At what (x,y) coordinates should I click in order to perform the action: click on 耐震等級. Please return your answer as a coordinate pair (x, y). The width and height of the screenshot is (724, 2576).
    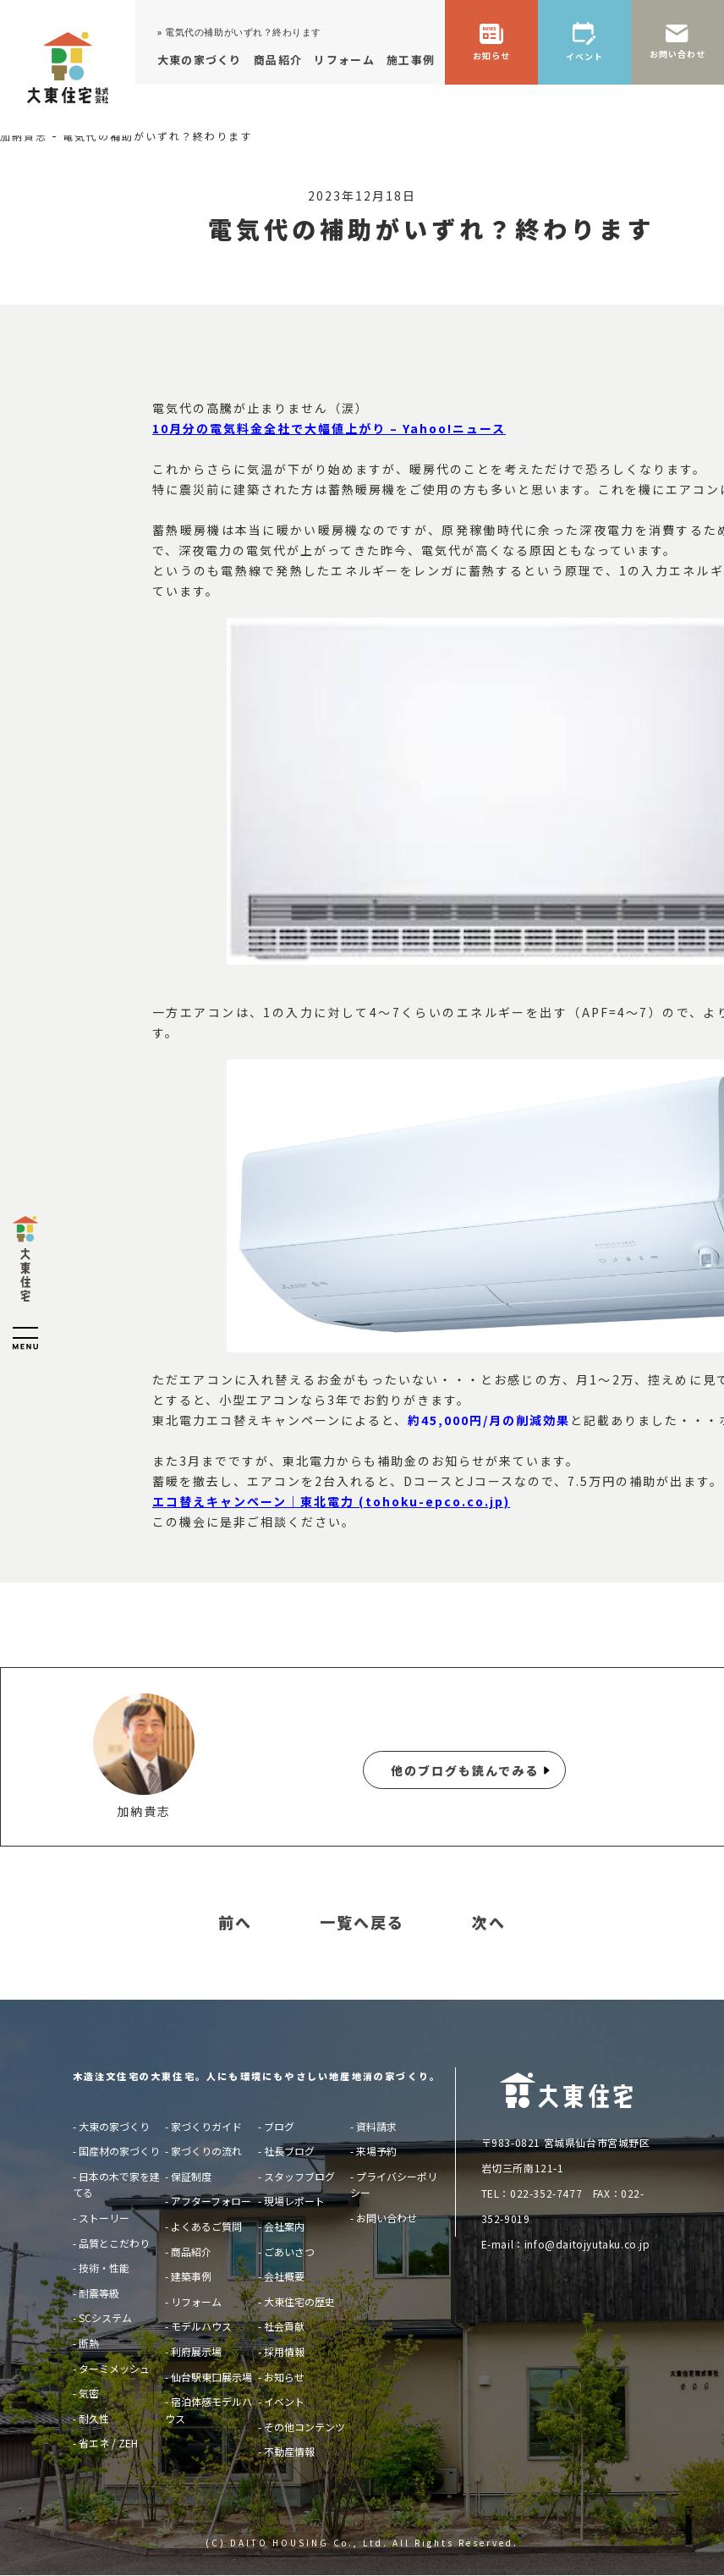
    Looking at the image, I should click on (99, 2293).